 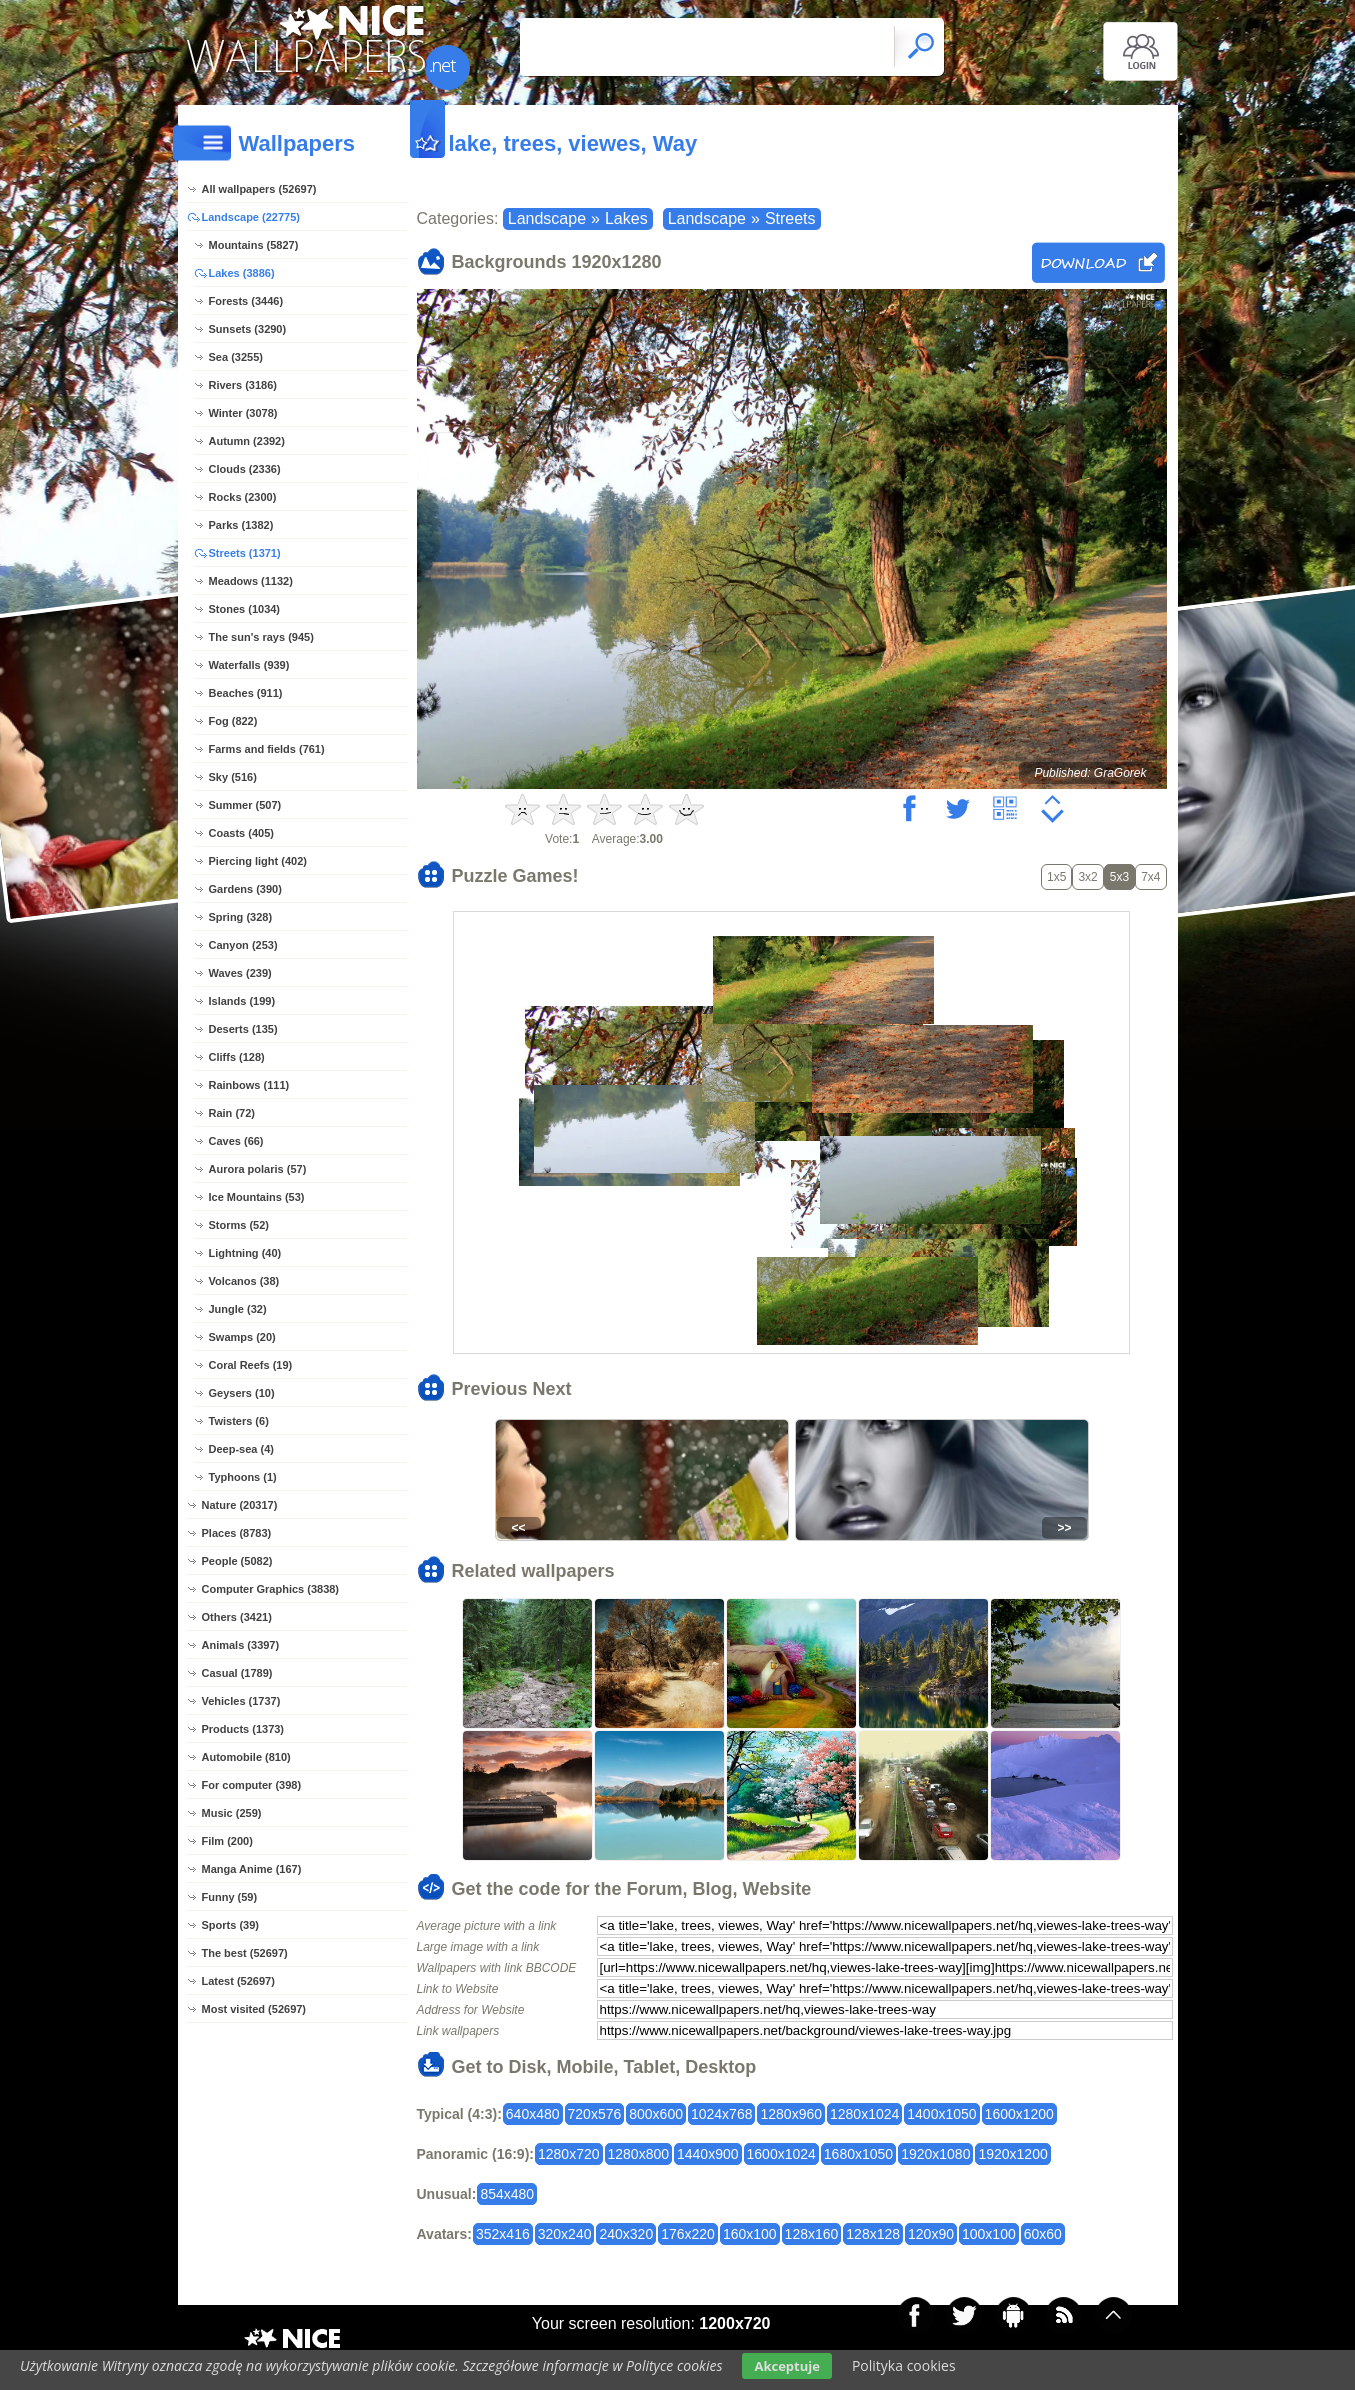 I want to click on Forests (3446), so click(x=246, y=301).